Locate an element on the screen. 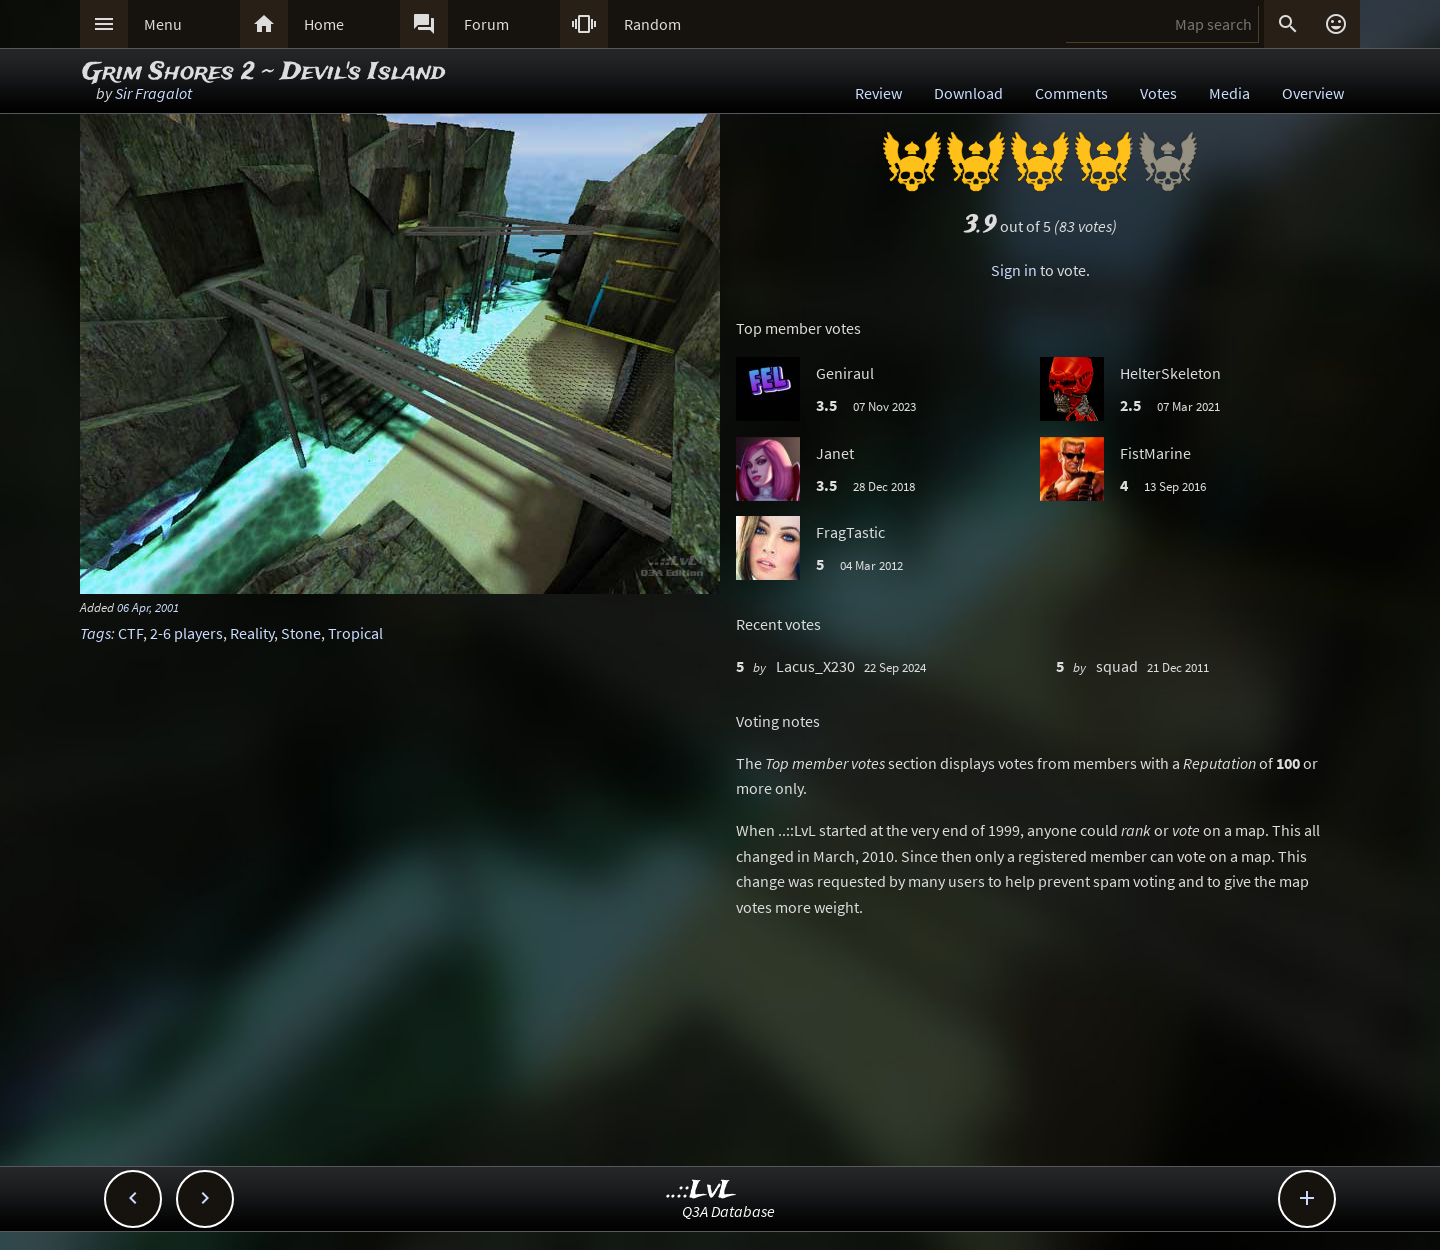  Votes is located at coordinates (1158, 93).